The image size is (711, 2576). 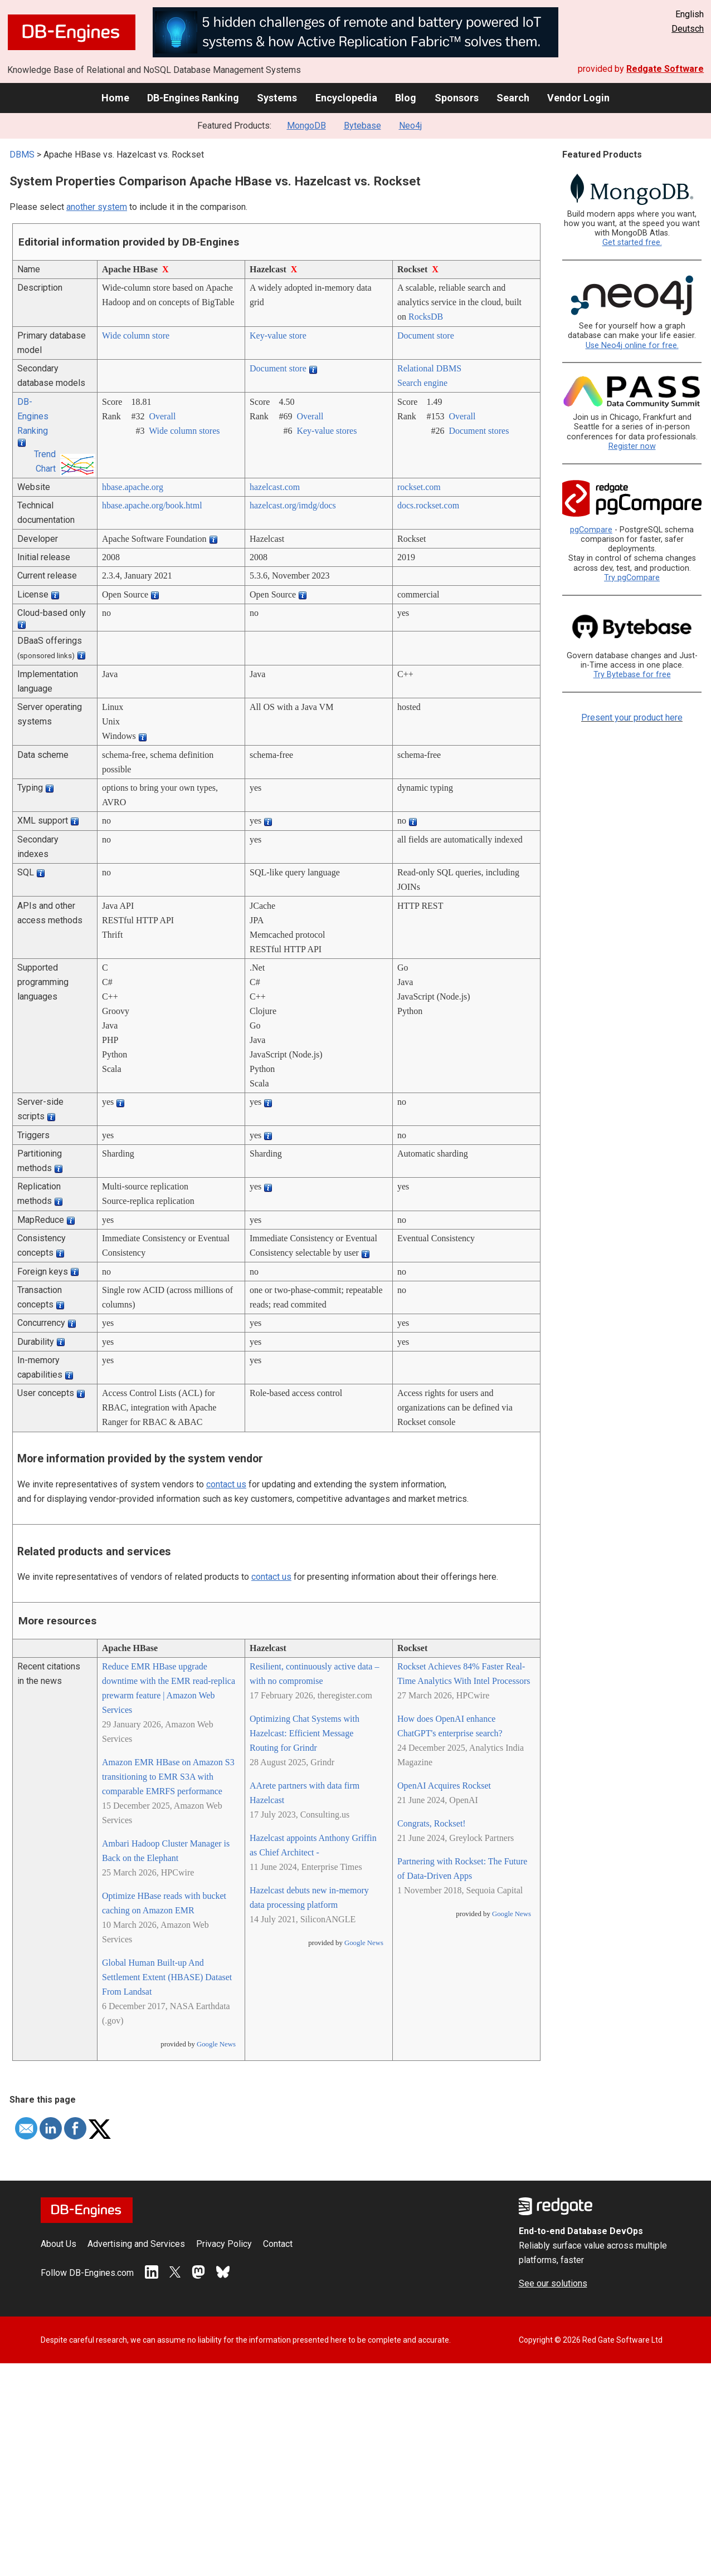 I want to click on About Us, so click(x=58, y=2244).